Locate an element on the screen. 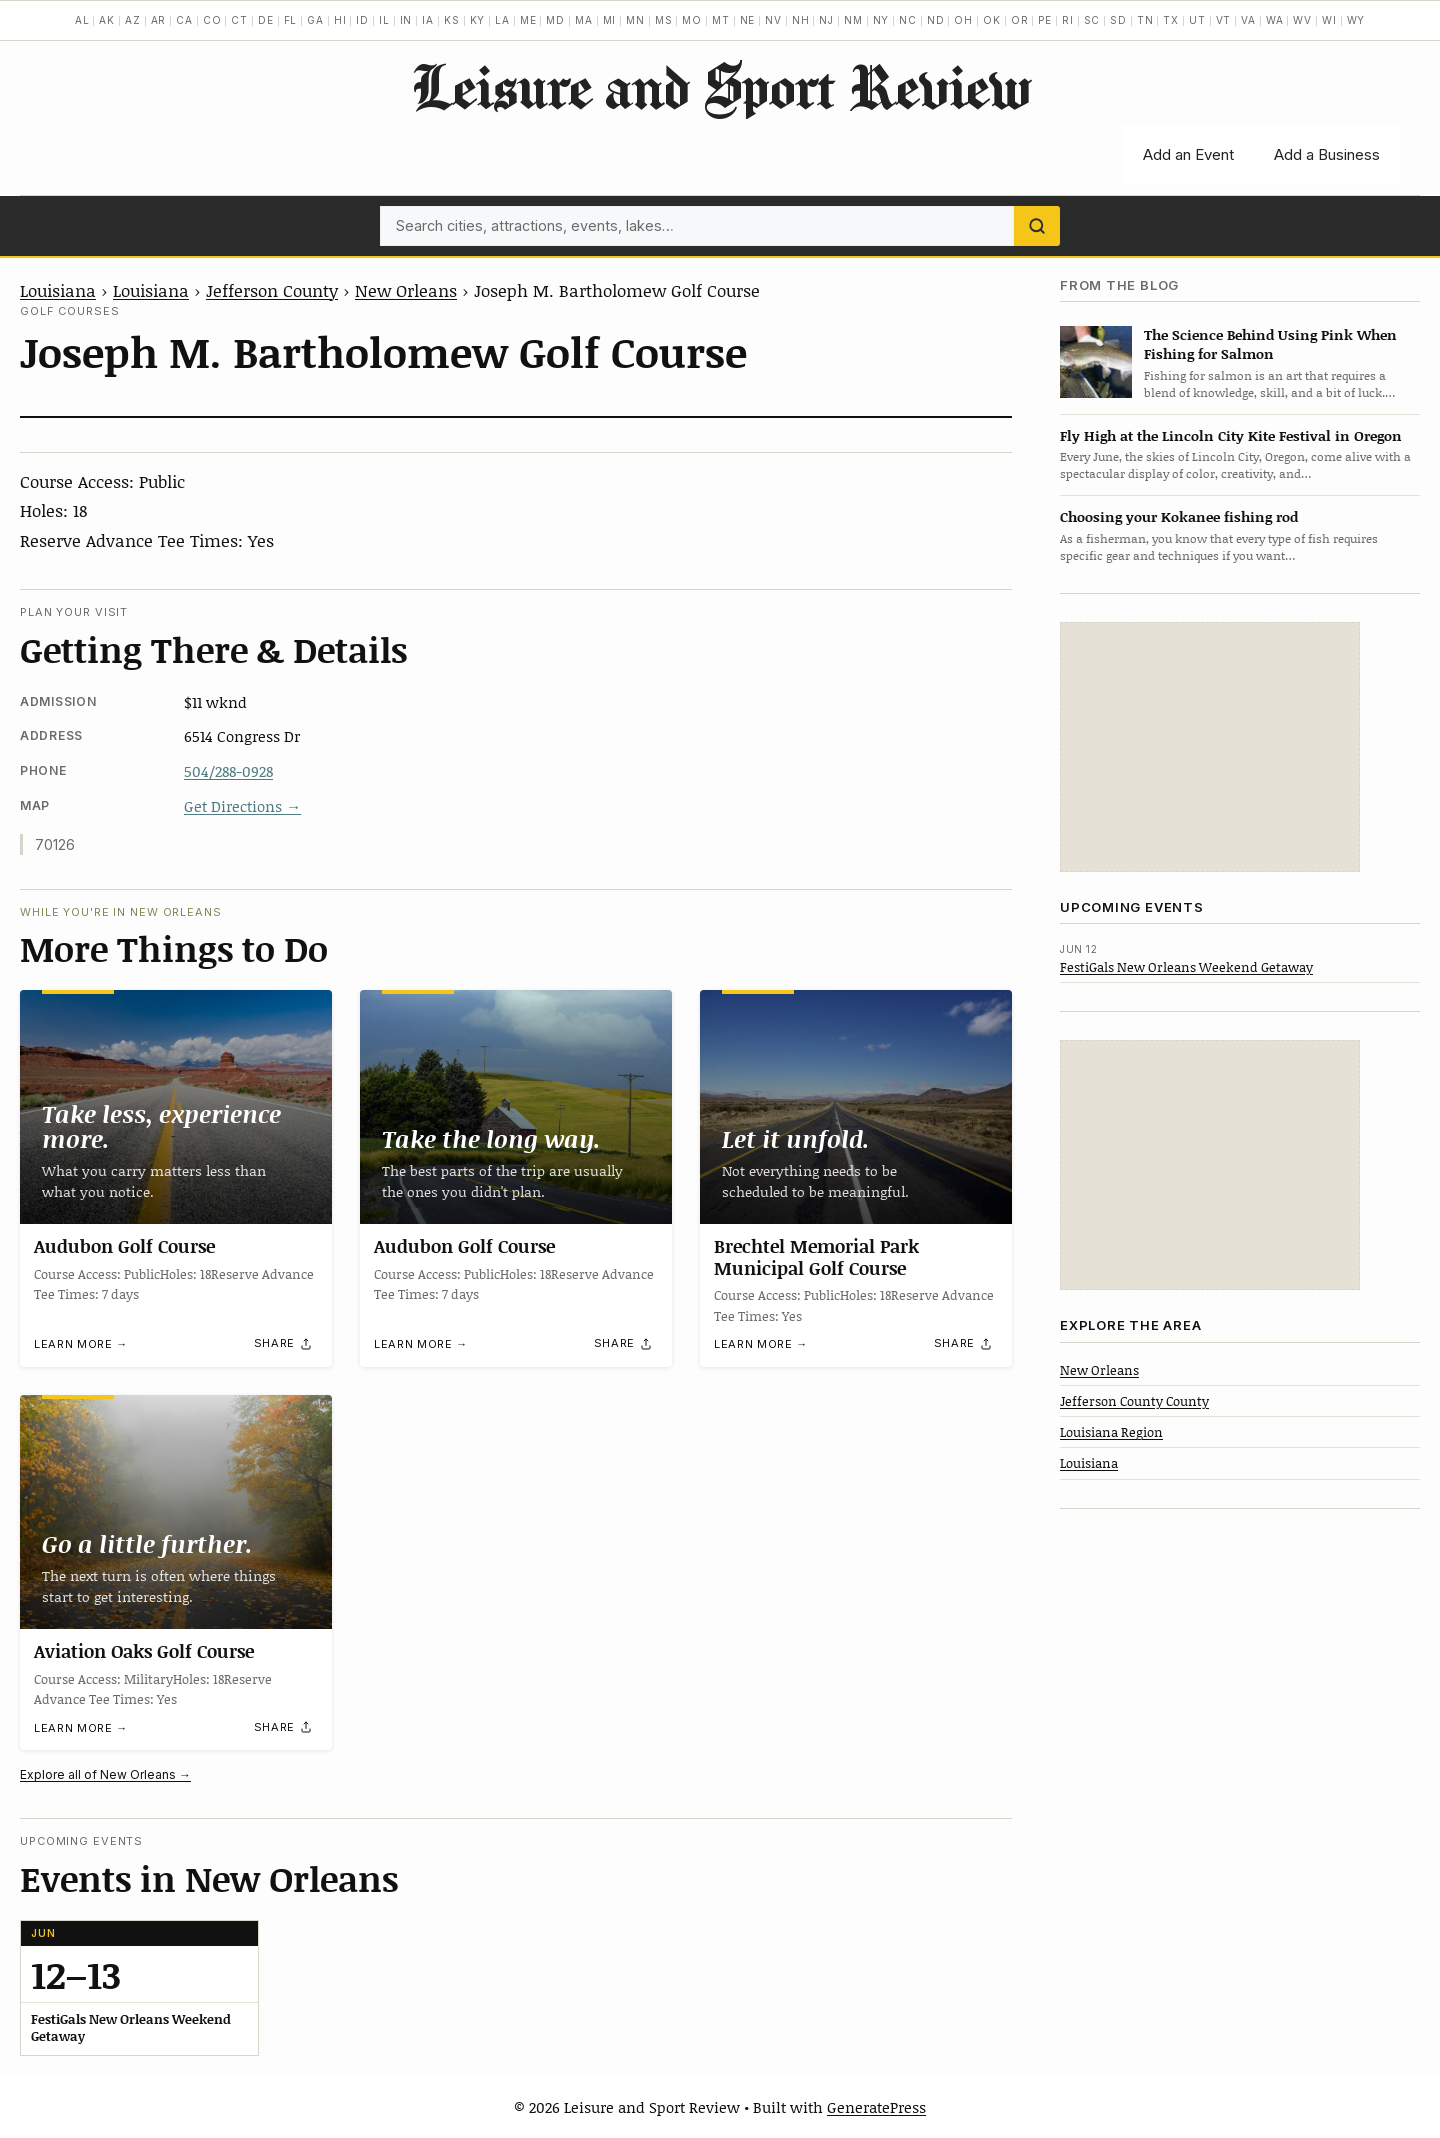 This screenshot has height=2138, width=1440. KY is located at coordinates (478, 20).